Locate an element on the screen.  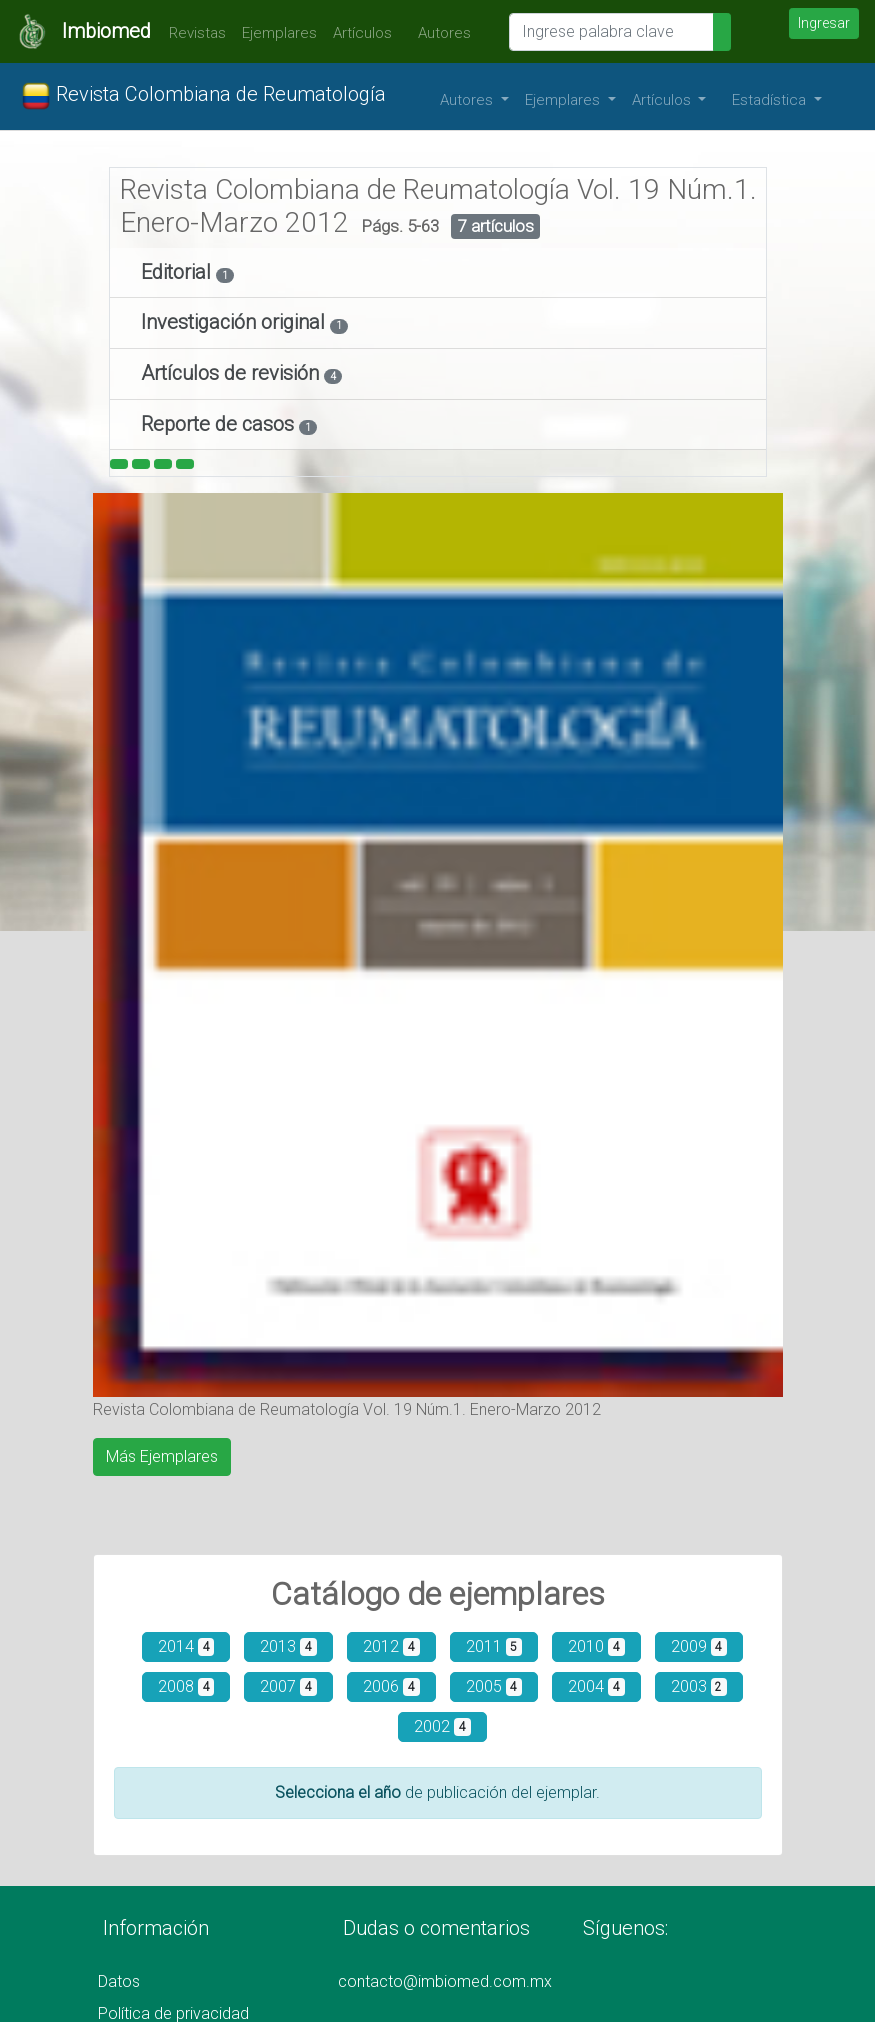
2005 is located at coordinates (494, 1686).